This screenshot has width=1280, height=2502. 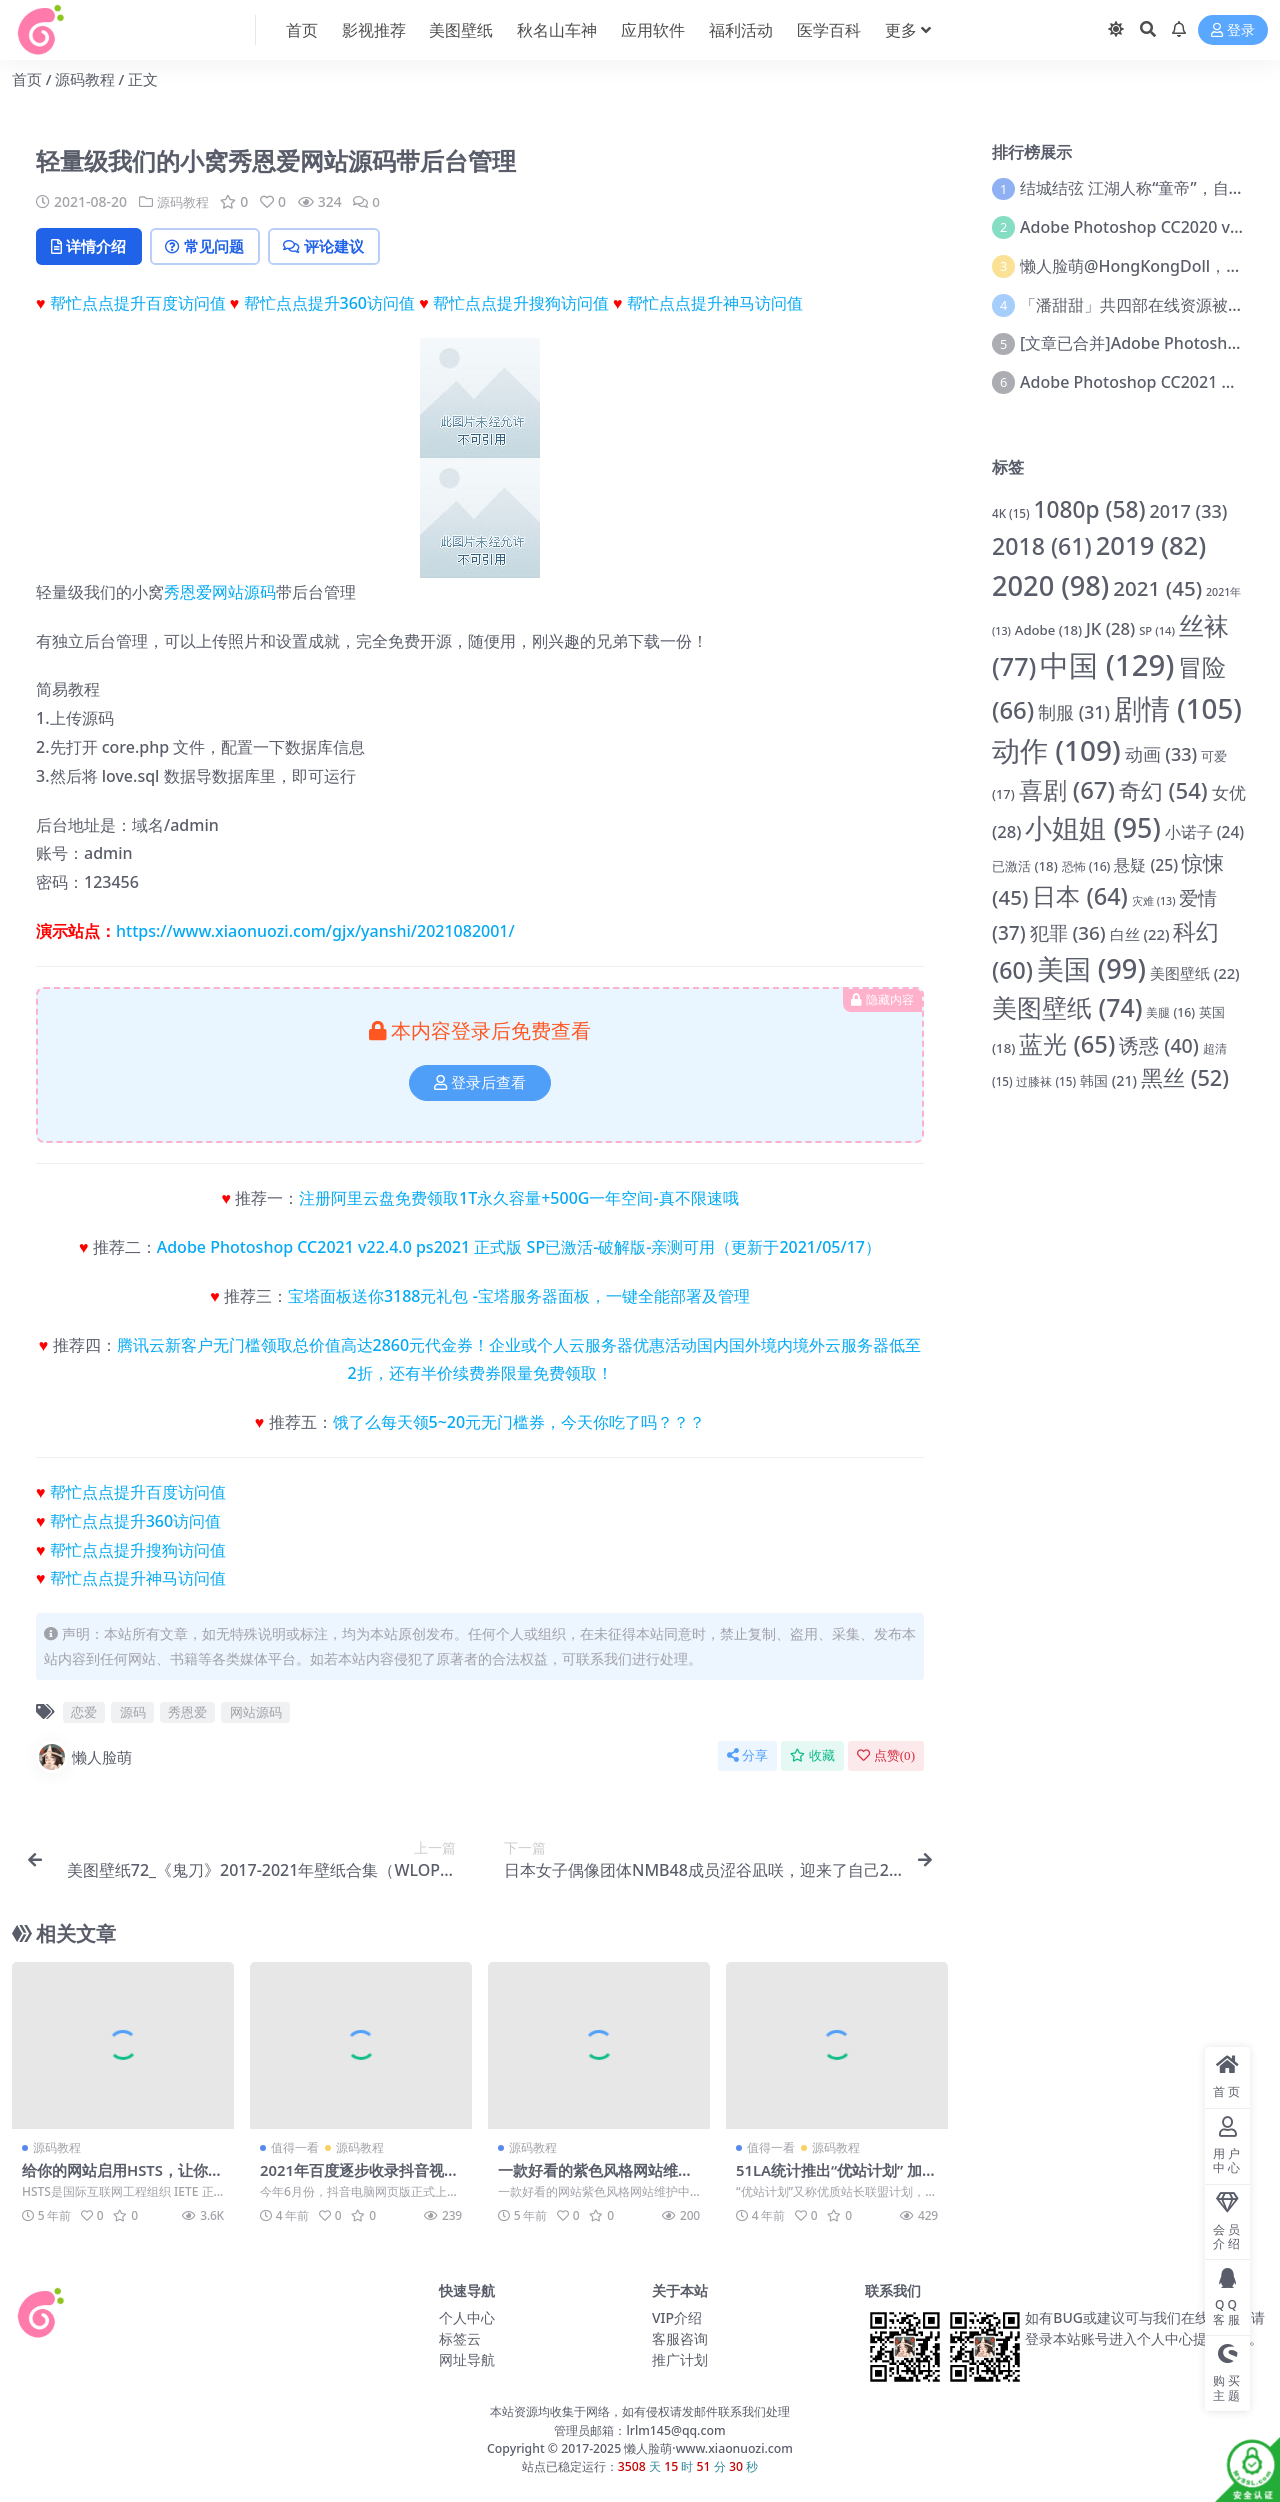 What do you see at coordinates (675, 2430) in the screenshot?
I see `lrlm145@qq.com` at bounding box center [675, 2430].